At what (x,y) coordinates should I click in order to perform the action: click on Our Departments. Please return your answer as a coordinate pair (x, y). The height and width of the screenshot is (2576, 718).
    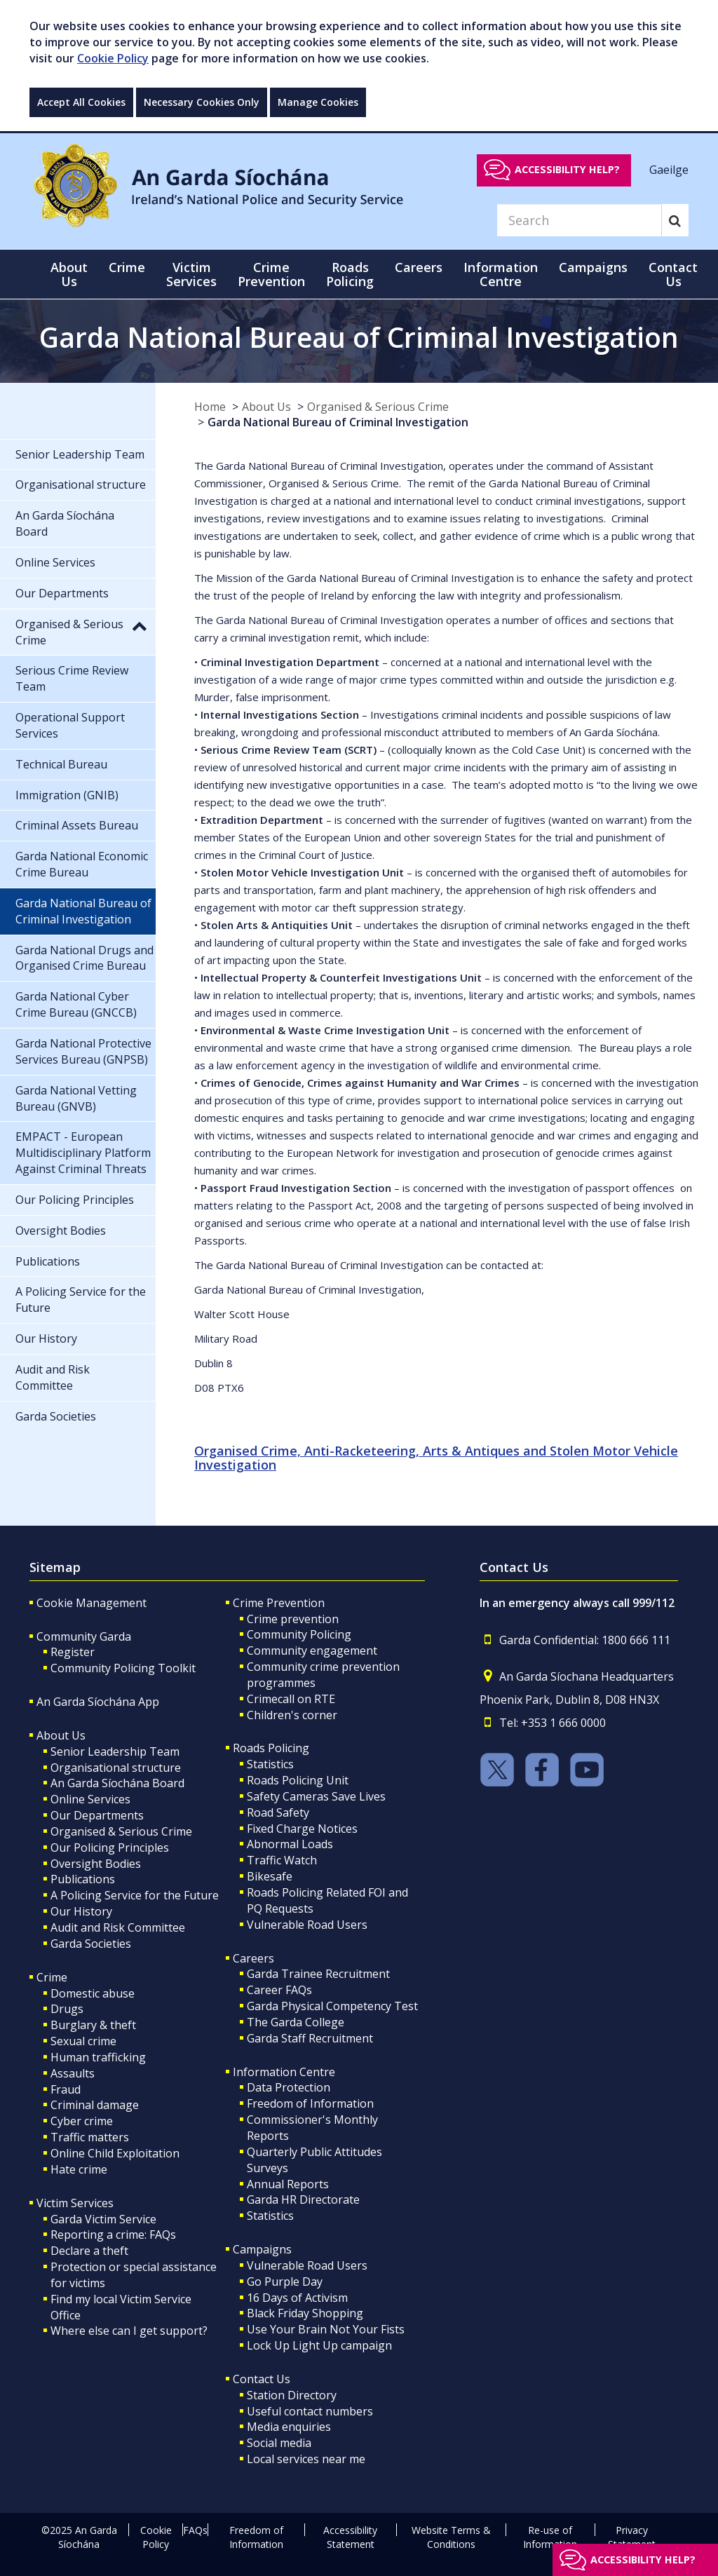
    Looking at the image, I should click on (97, 1815).